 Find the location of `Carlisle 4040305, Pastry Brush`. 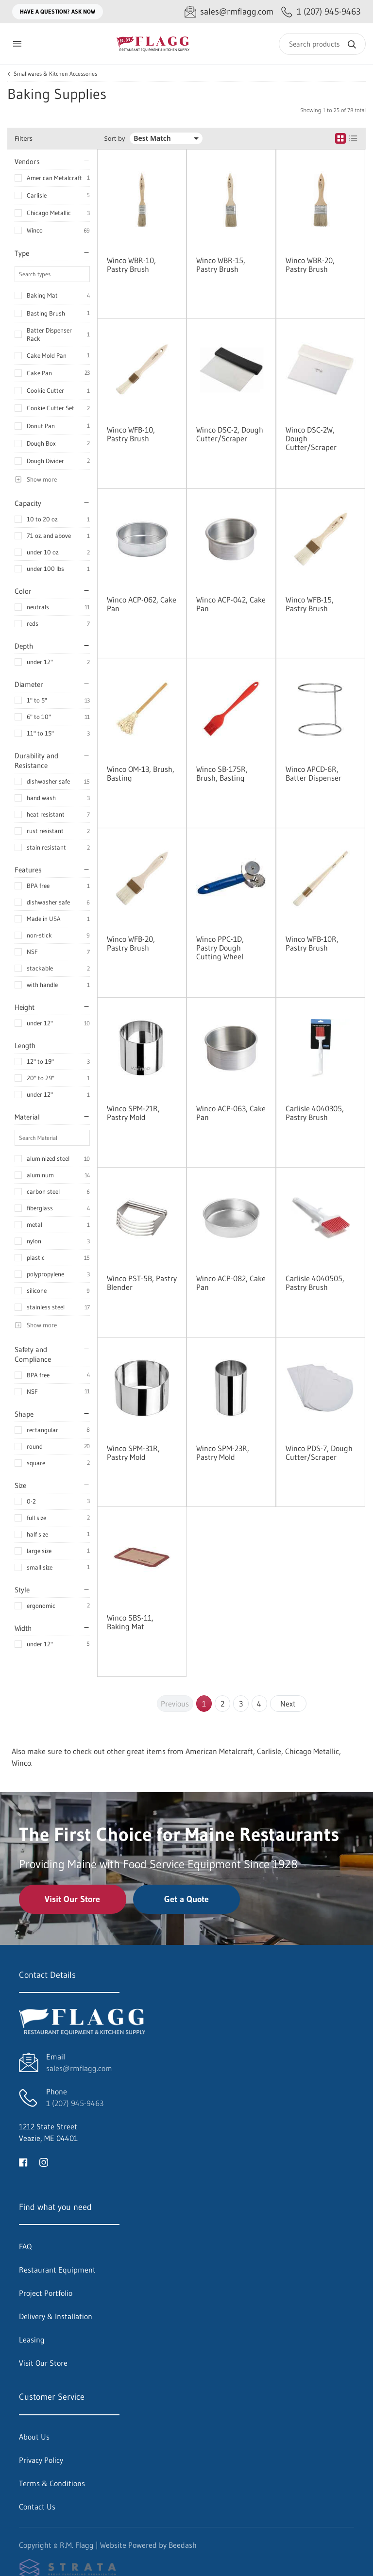

Carlisle 4040305, Pastry Brush is located at coordinates (315, 1112).